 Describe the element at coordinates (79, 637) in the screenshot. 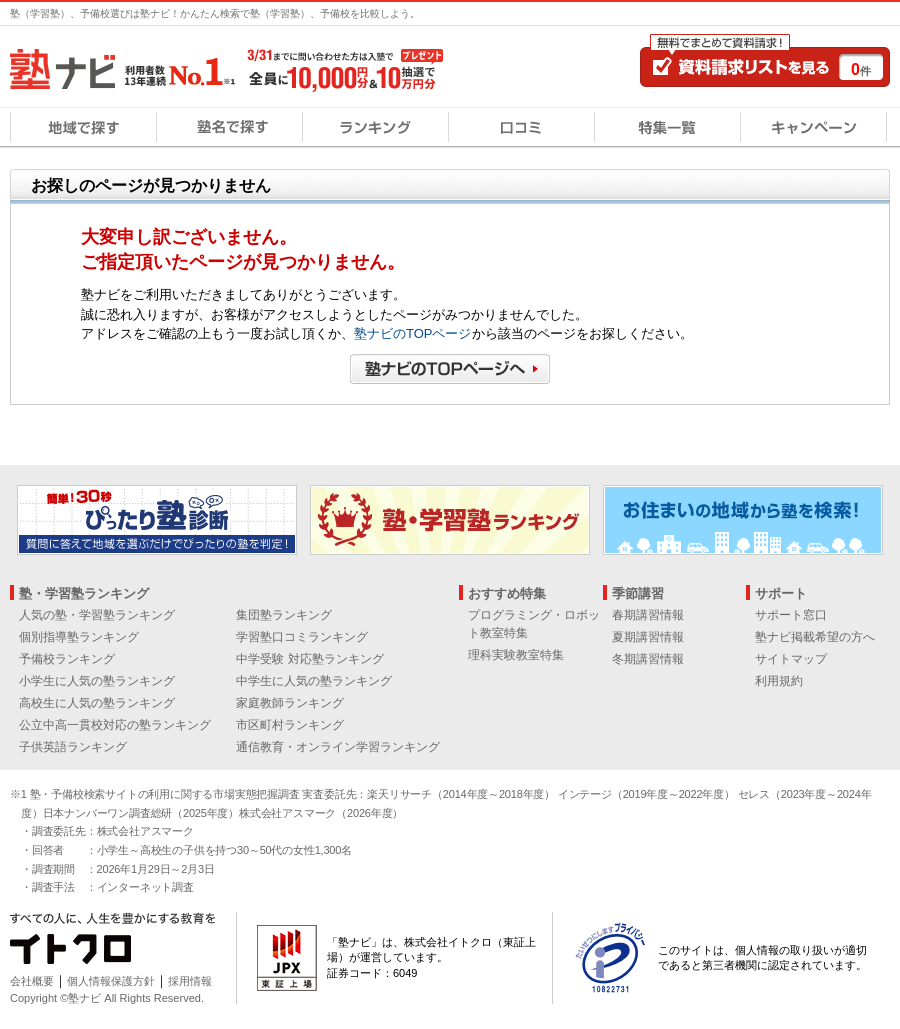

I see `個別指導塾ランキング` at that location.